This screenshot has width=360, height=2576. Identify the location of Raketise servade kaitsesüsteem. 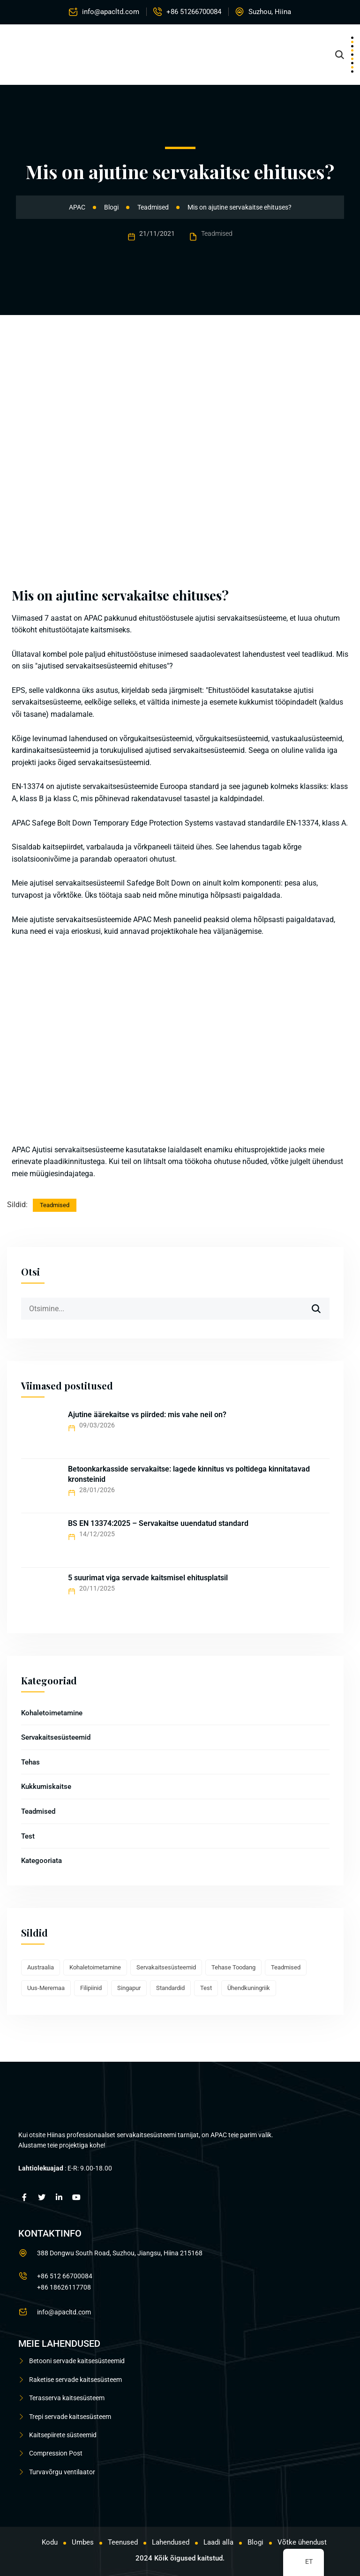
(75, 2379).